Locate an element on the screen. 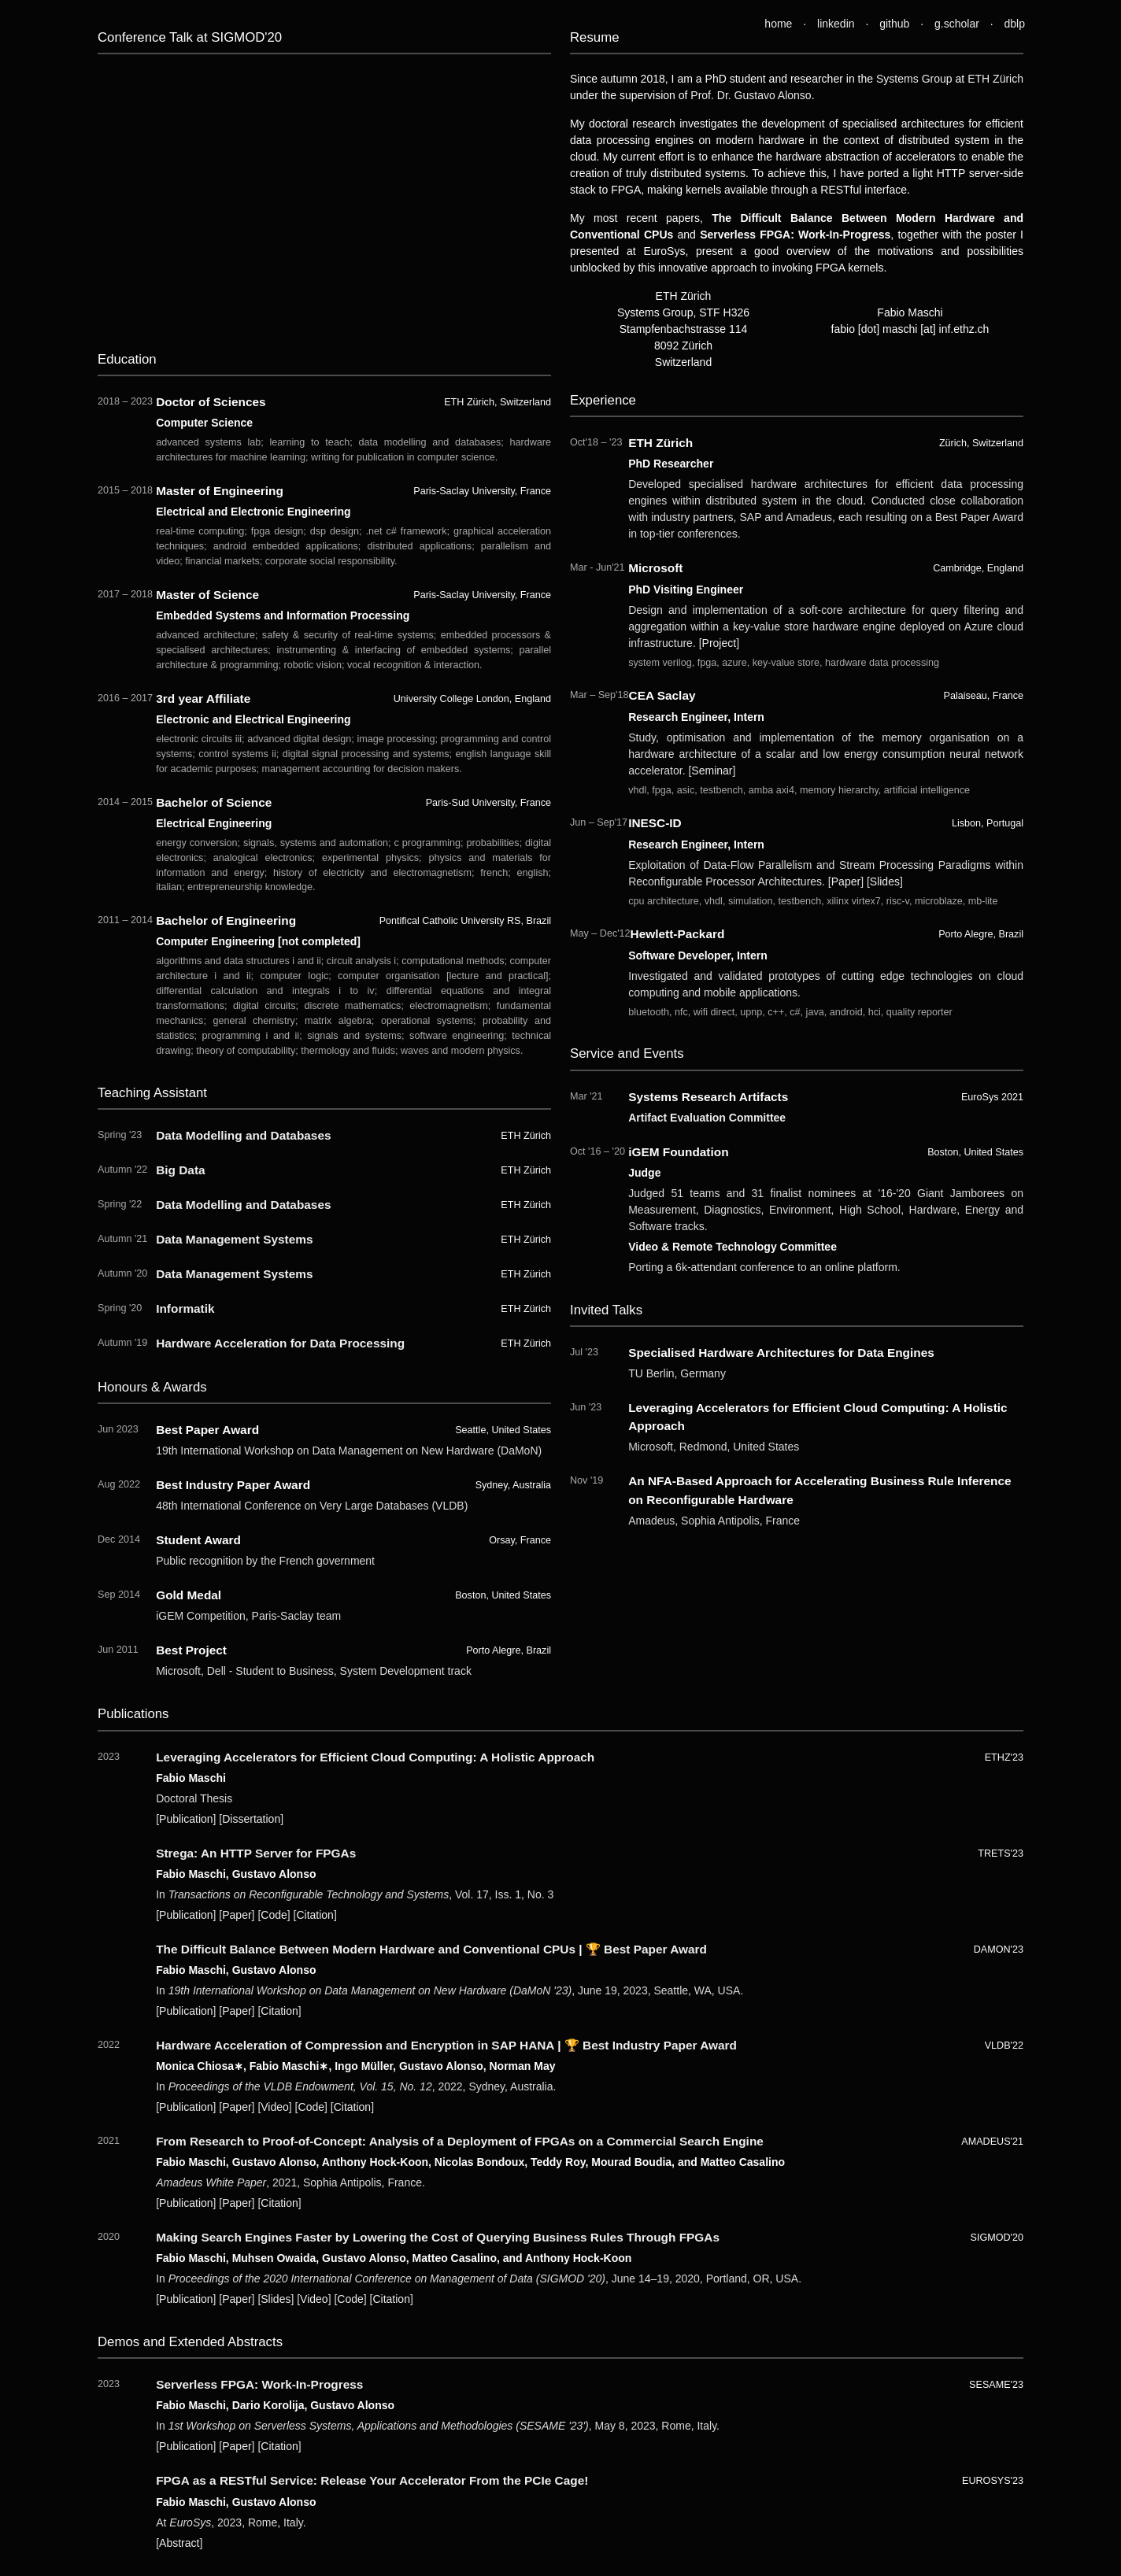  Strega: An HTTP Server for FPGAs is located at coordinates (256, 1853).